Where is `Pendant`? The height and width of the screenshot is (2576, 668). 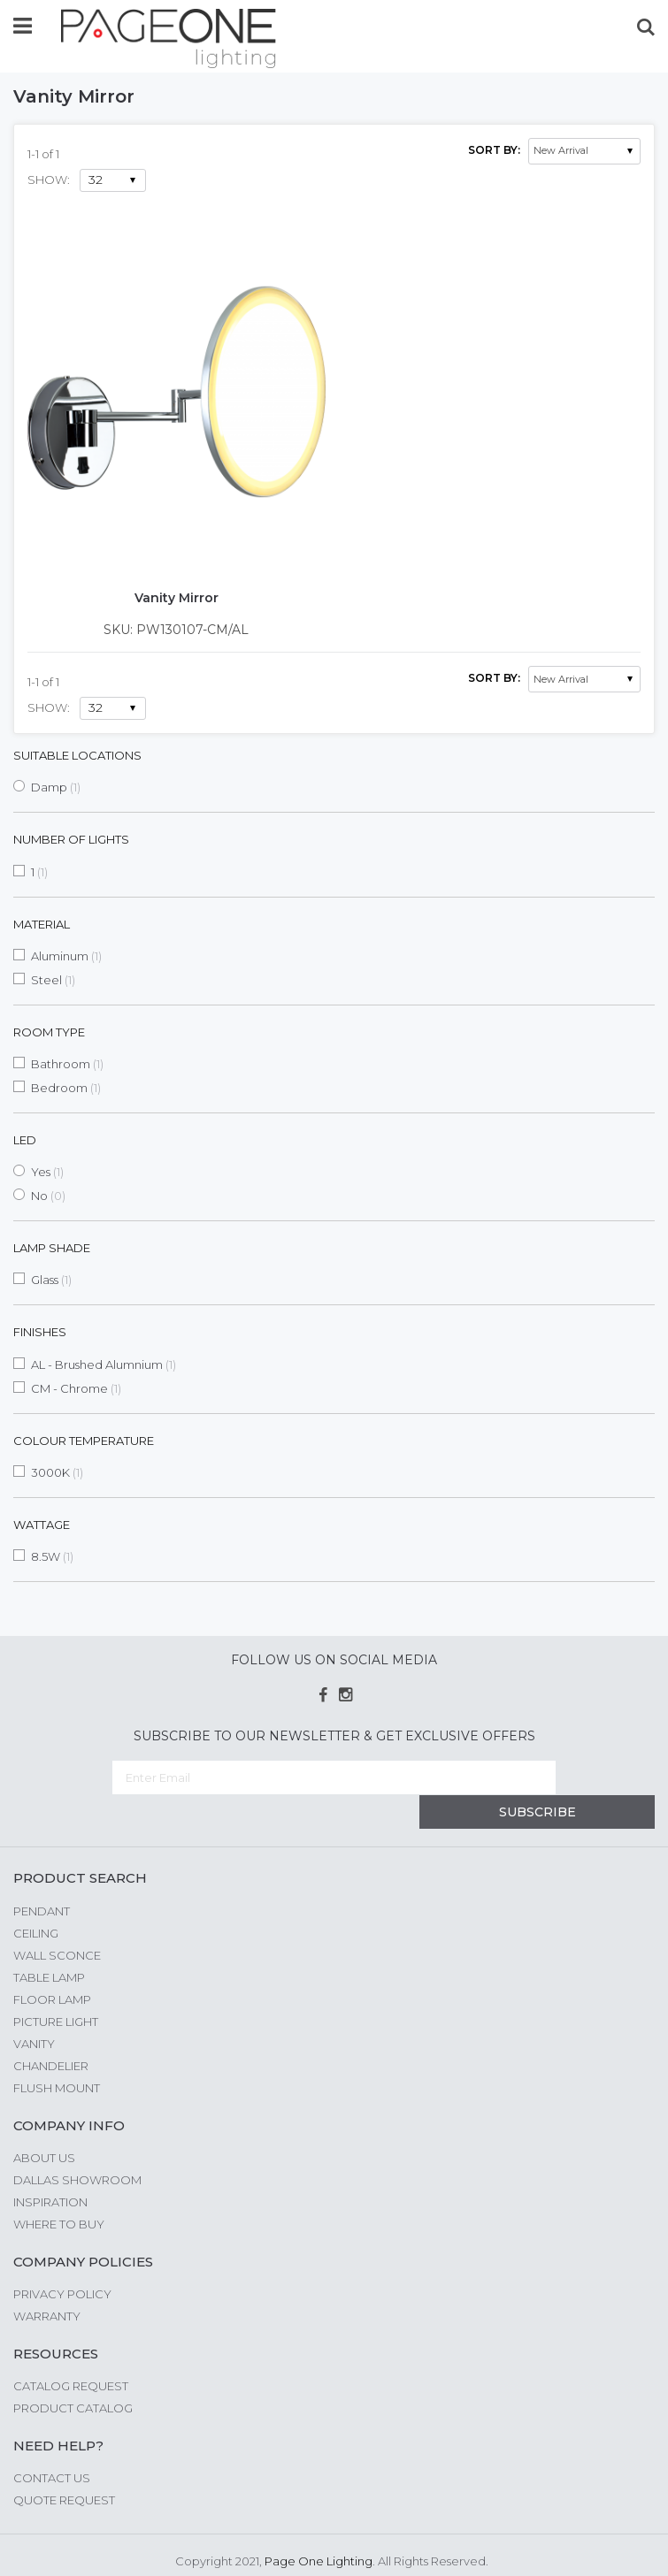 Pendant is located at coordinates (41, 1876).